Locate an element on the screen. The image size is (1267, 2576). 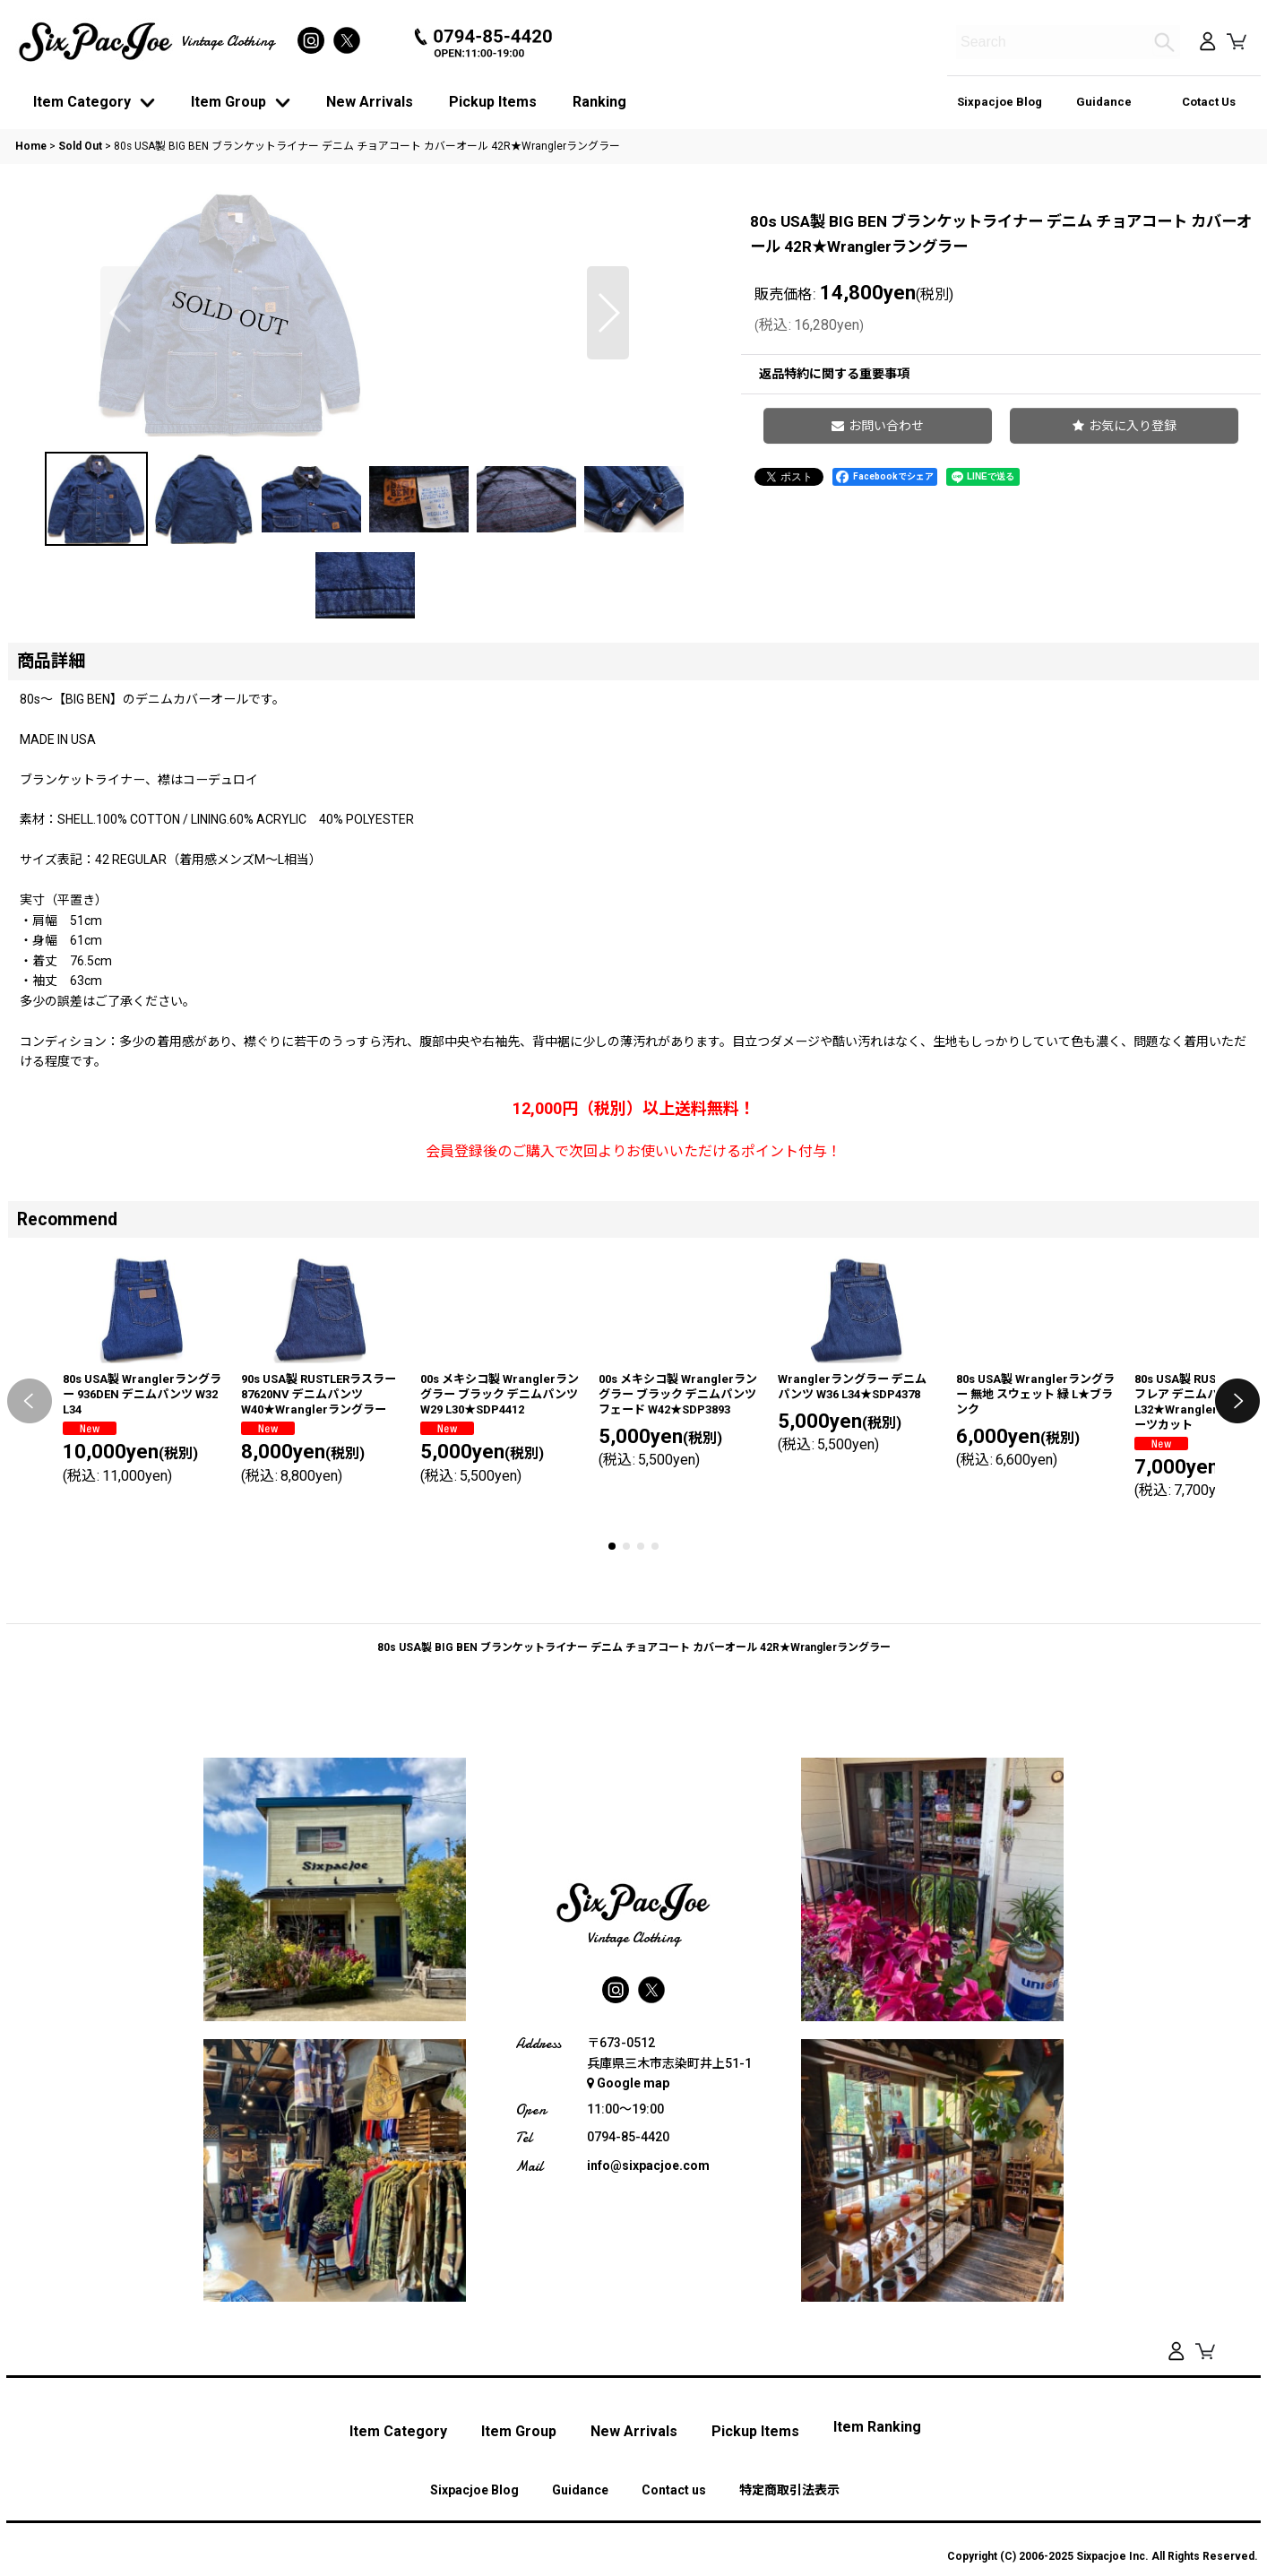
Google map is located at coordinates (628, 2338).